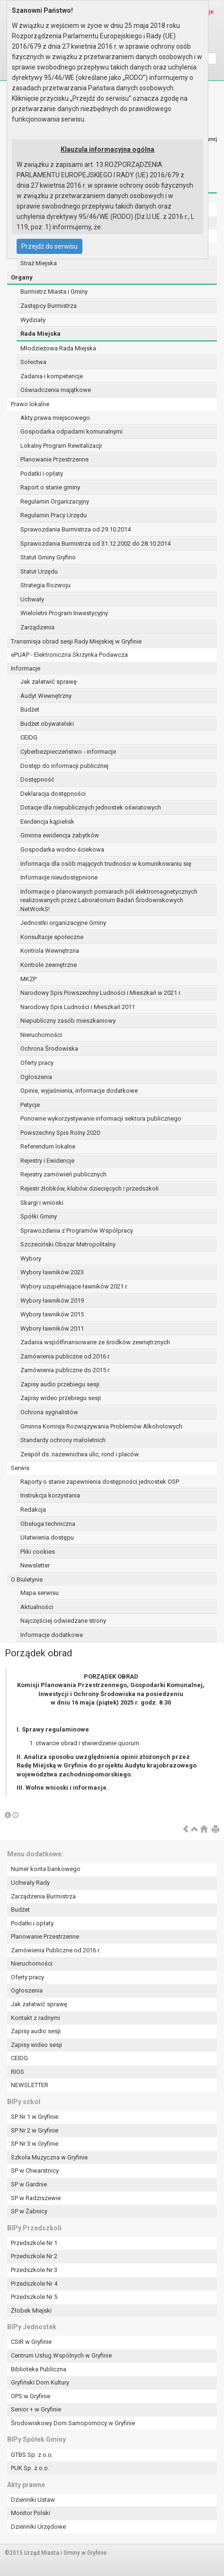 Image resolution: width=224 pixels, height=2576 pixels. What do you see at coordinates (36, 2044) in the screenshot?
I see `Zapisy wideo sesji` at bounding box center [36, 2044].